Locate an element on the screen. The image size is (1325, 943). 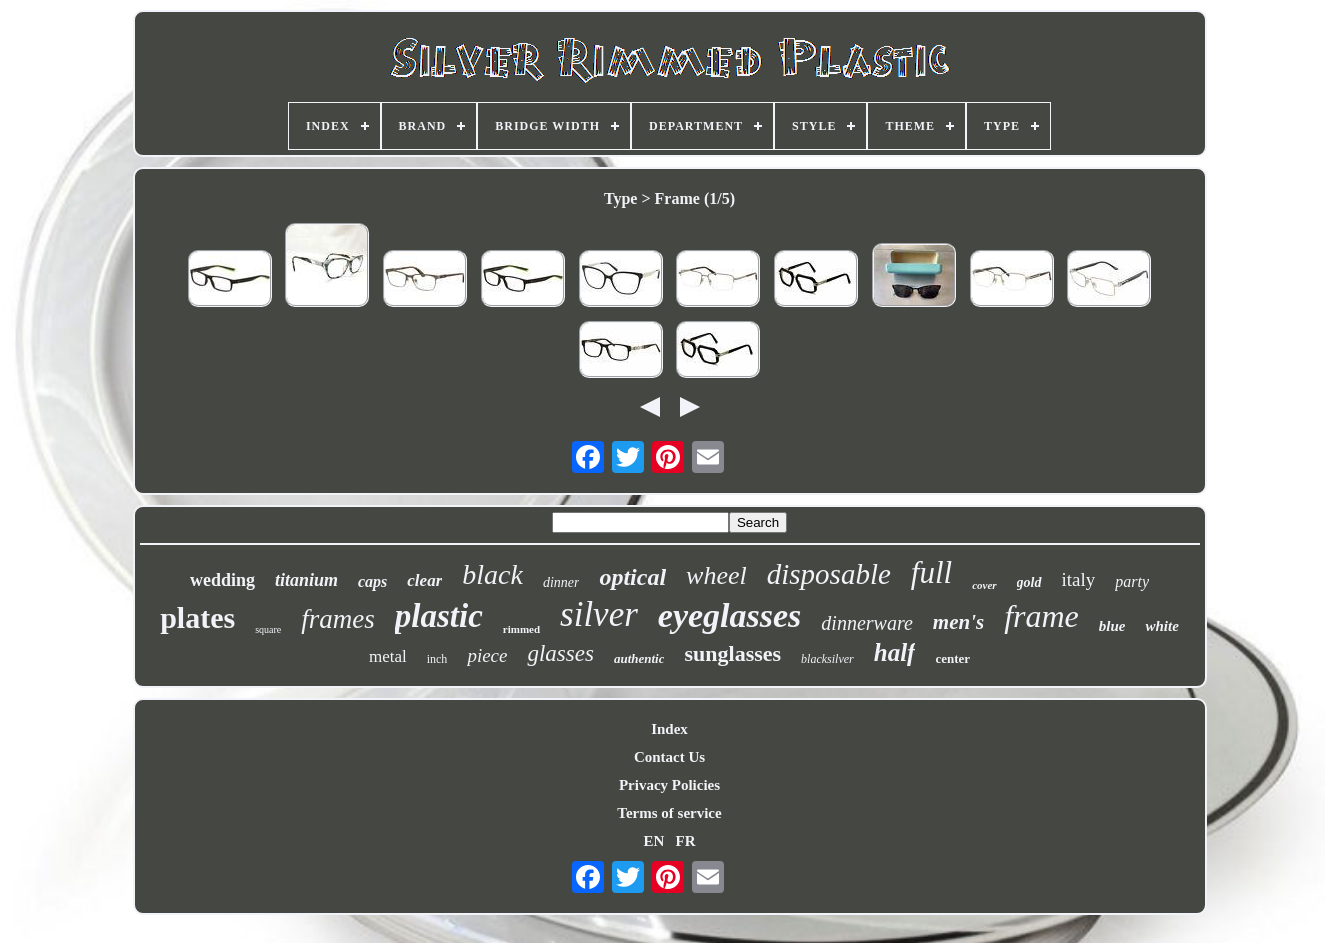
caps is located at coordinates (372, 581).